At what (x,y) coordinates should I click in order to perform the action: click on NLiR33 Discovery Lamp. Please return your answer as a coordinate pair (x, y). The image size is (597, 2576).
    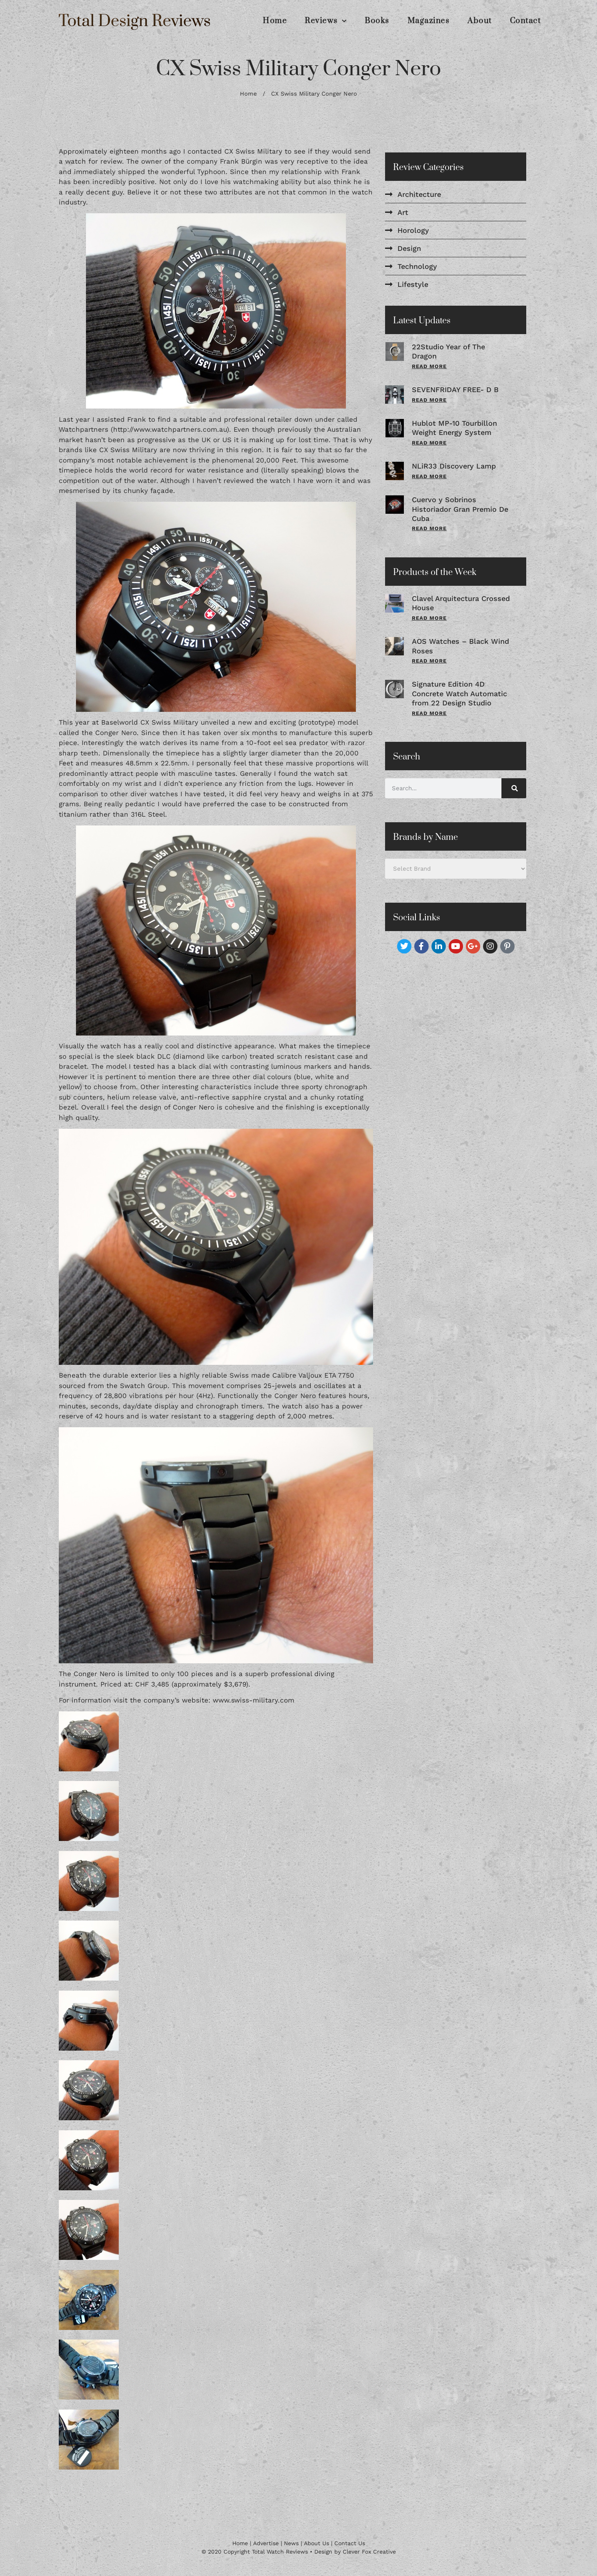
    Looking at the image, I should click on (454, 466).